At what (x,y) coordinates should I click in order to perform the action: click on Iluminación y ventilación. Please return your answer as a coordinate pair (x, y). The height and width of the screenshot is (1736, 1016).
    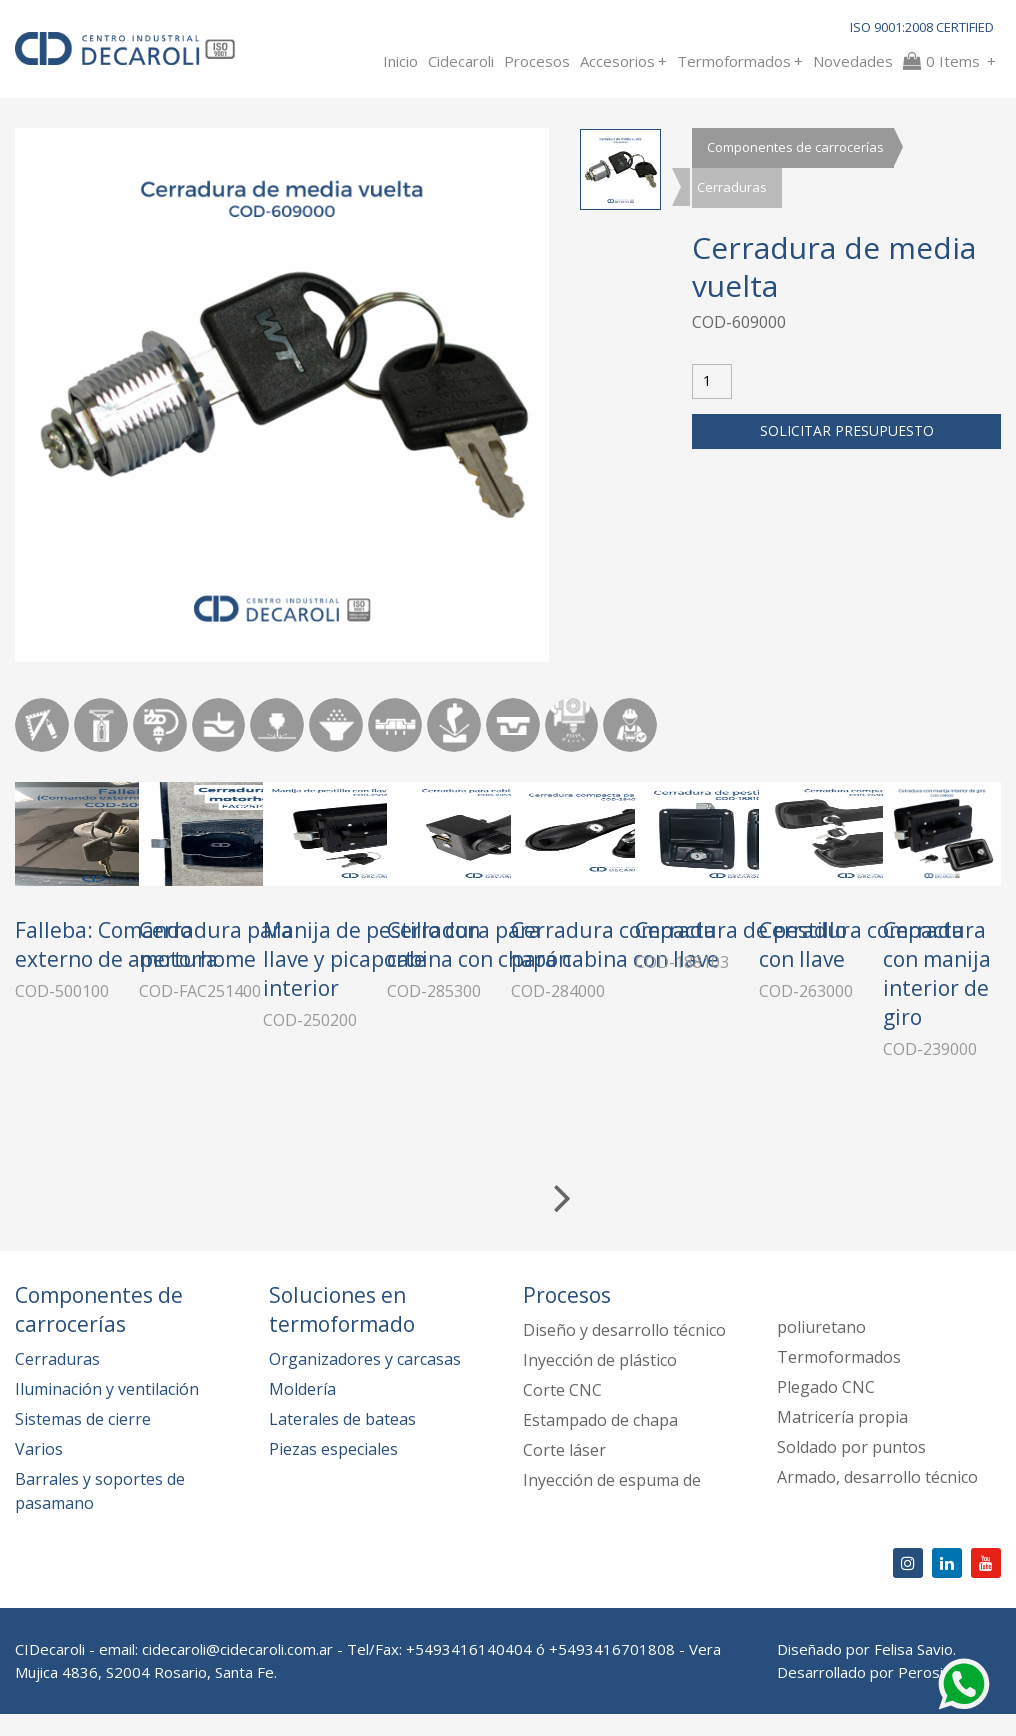
    Looking at the image, I should click on (107, 1411).